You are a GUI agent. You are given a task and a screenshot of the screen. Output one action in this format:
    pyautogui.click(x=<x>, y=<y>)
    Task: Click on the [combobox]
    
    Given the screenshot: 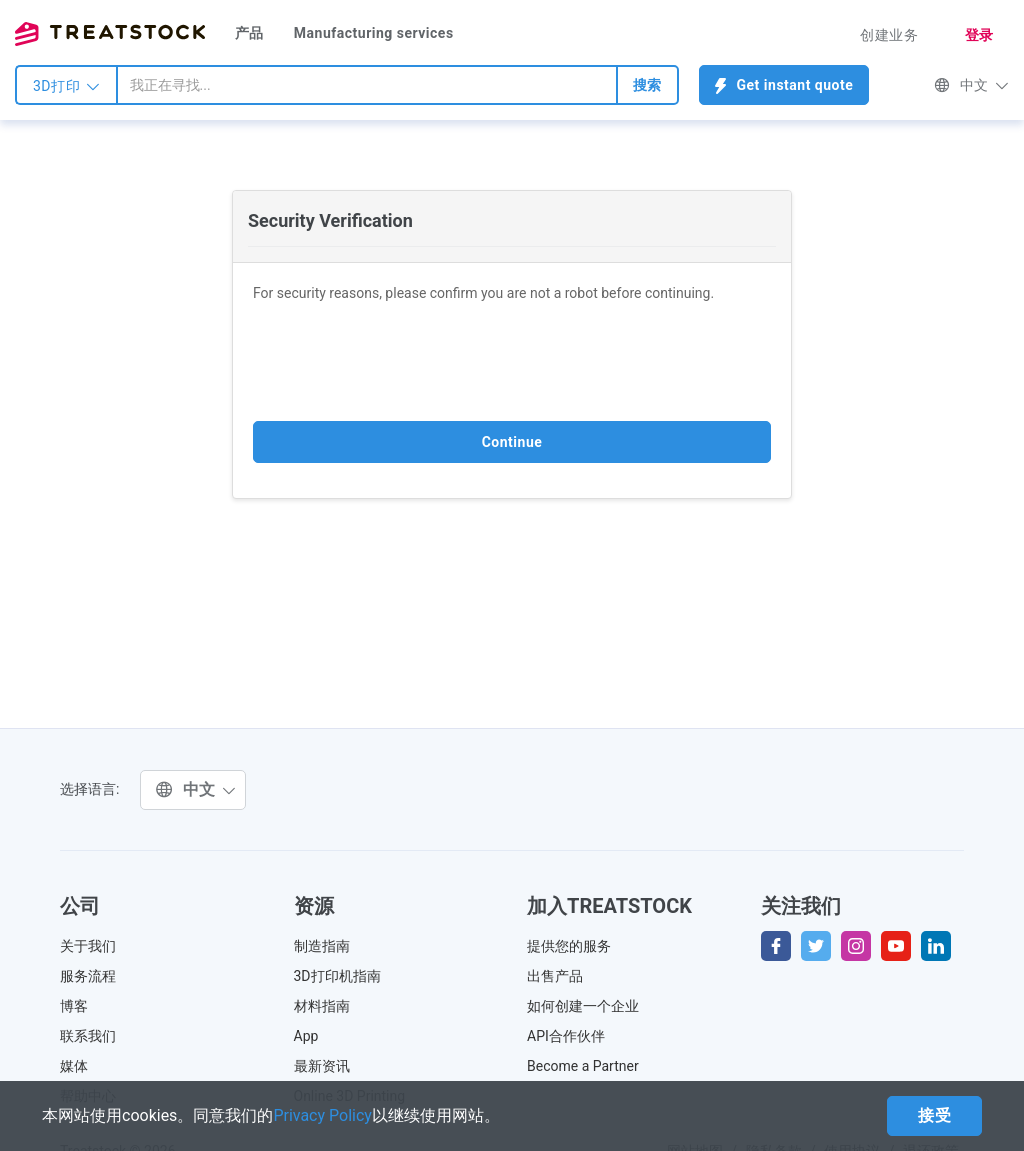 What is the action you would take?
    pyautogui.click(x=367, y=85)
    